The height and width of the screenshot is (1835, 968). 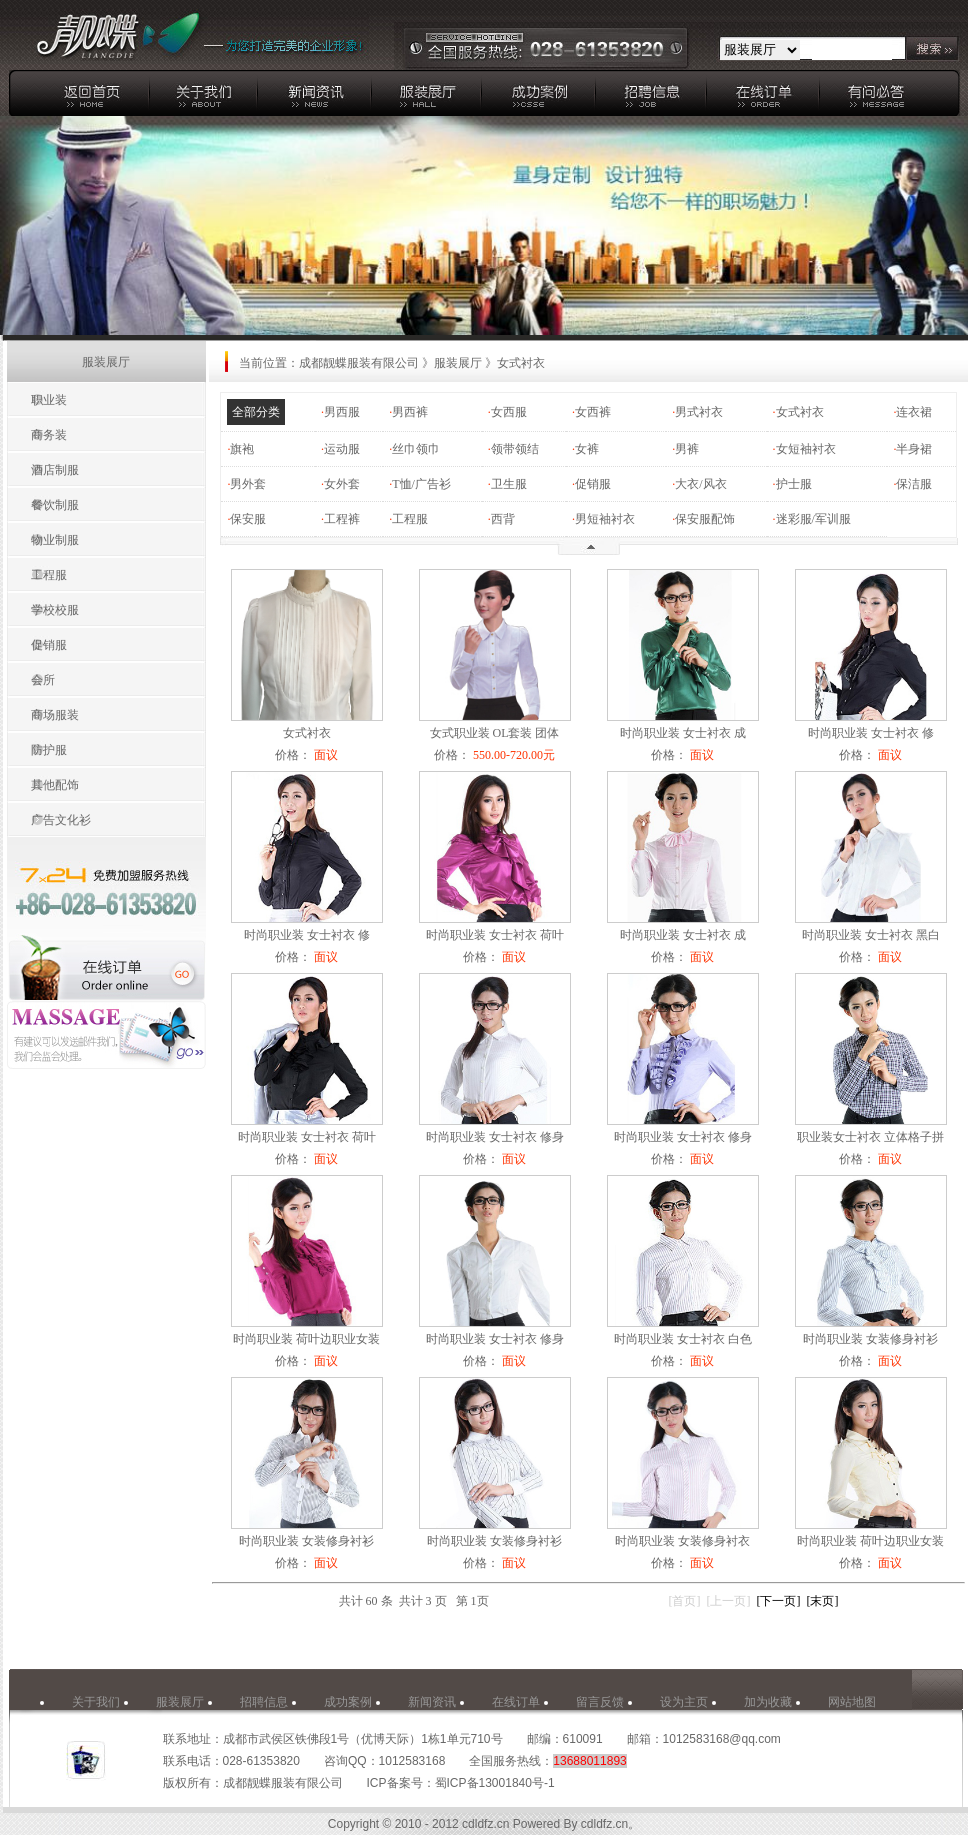 What do you see at coordinates (342, 412) in the screenshot?
I see `男西服` at bounding box center [342, 412].